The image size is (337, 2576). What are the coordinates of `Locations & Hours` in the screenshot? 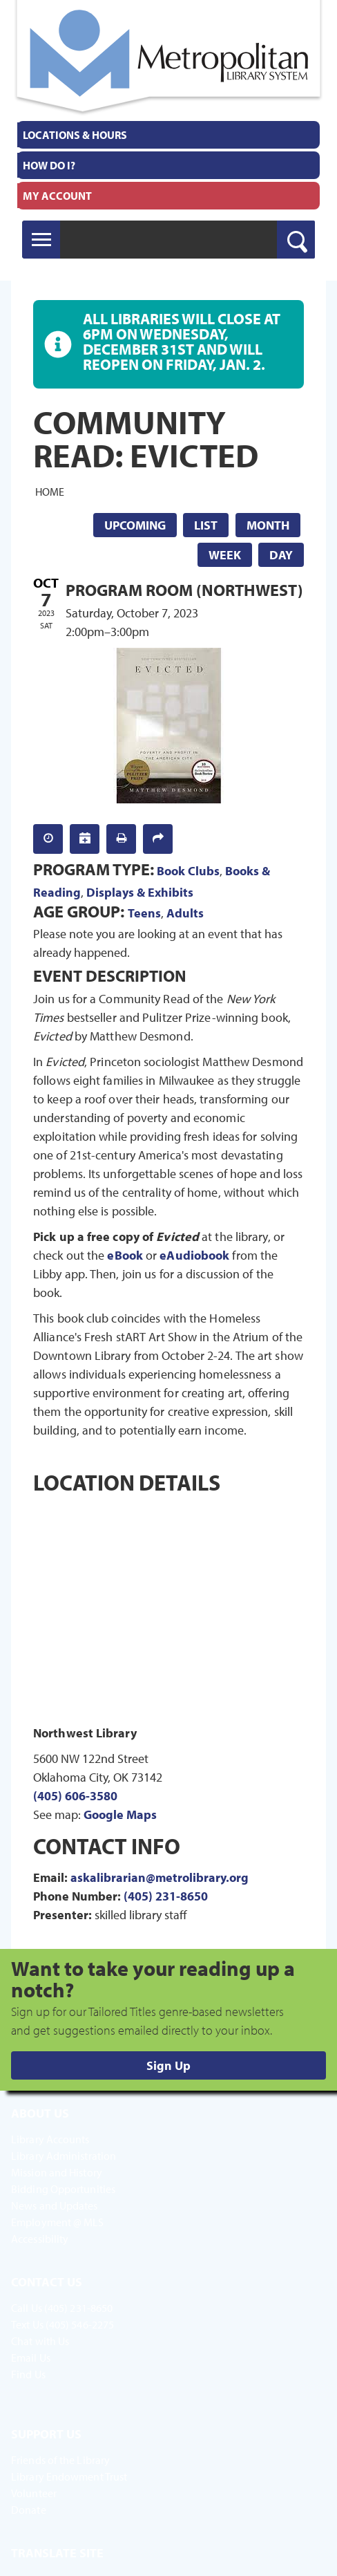 It's located at (75, 135).